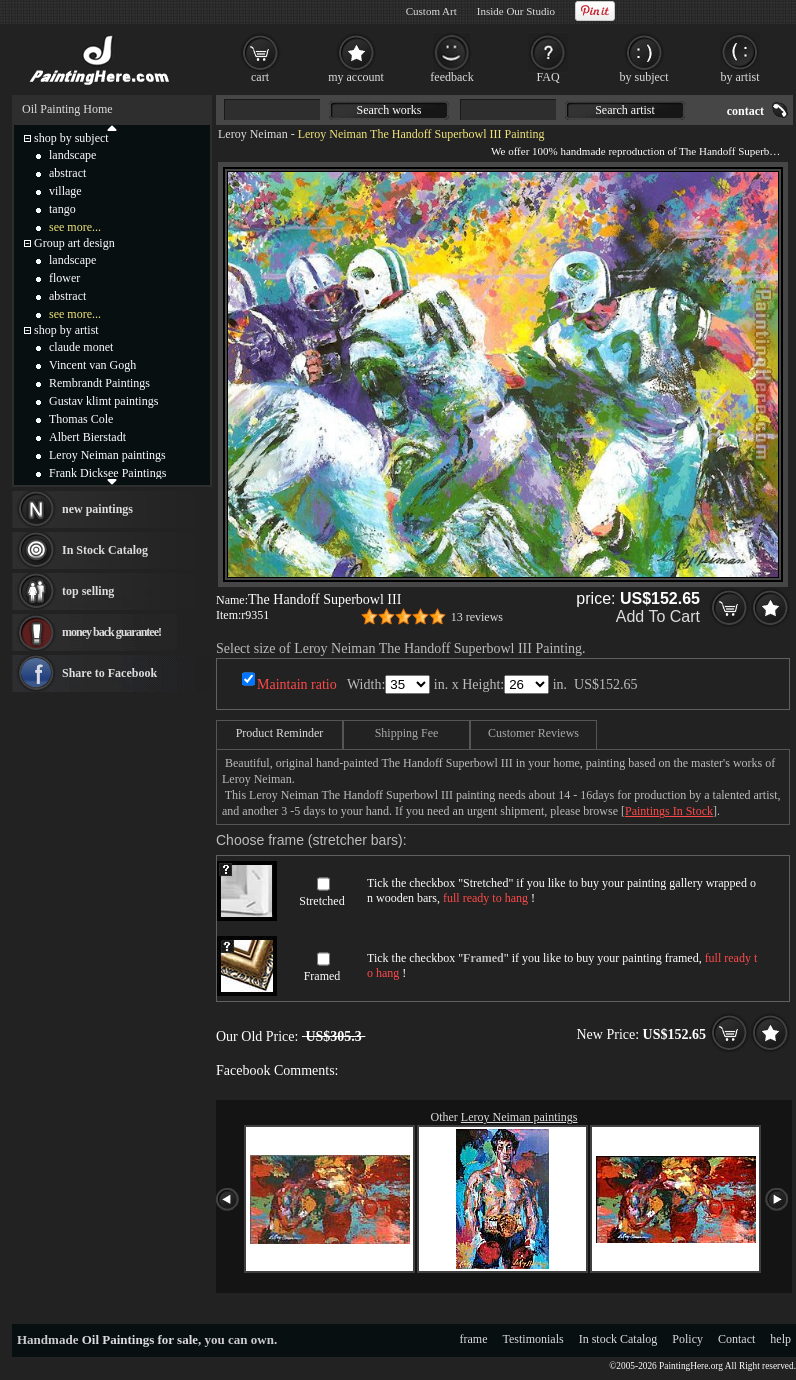 The width and height of the screenshot is (796, 1380). Describe the element at coordinates (99, 383) in the screenshot. I see `Rembrandt Paintings` at that location.